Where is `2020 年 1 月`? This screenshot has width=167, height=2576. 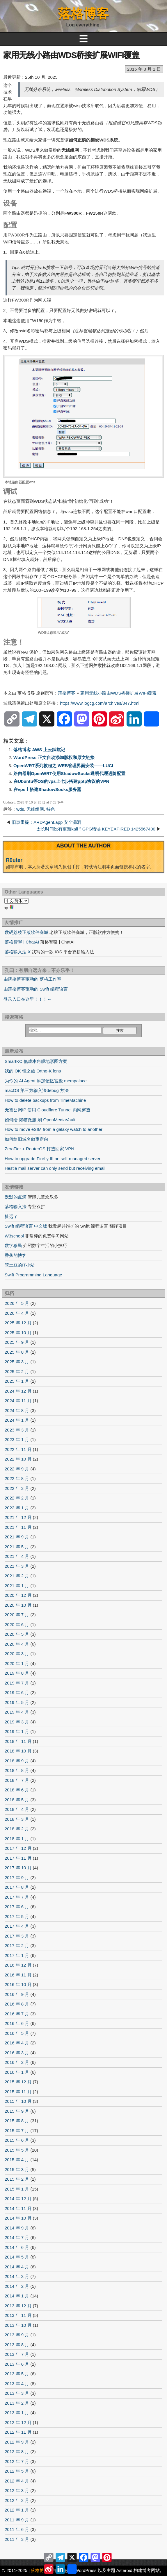
2020 年 1 月 is located at coordinates (17, 1663).